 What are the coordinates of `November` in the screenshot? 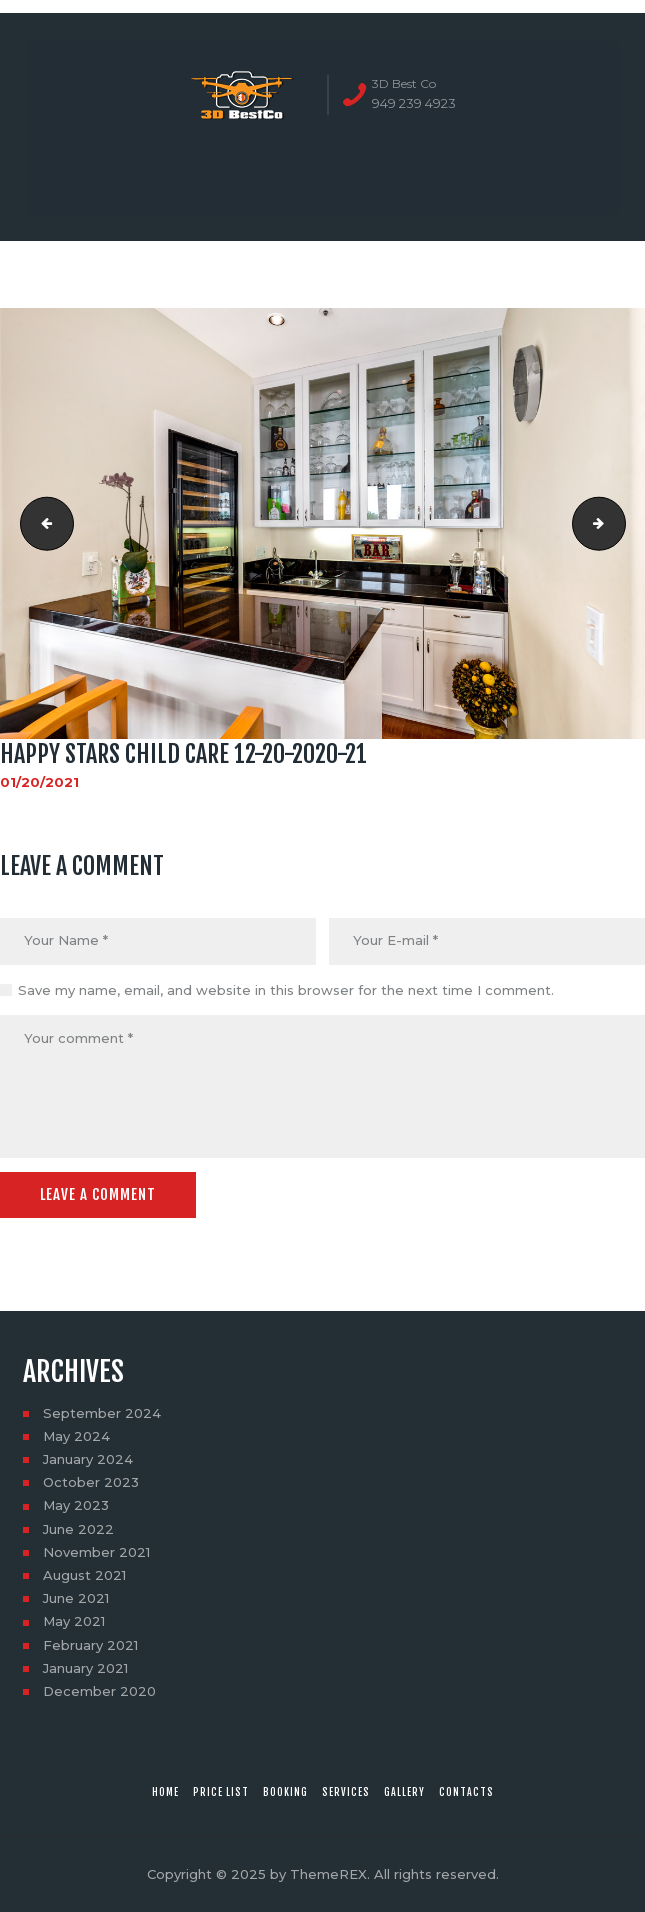 It's located at (96, 1552).